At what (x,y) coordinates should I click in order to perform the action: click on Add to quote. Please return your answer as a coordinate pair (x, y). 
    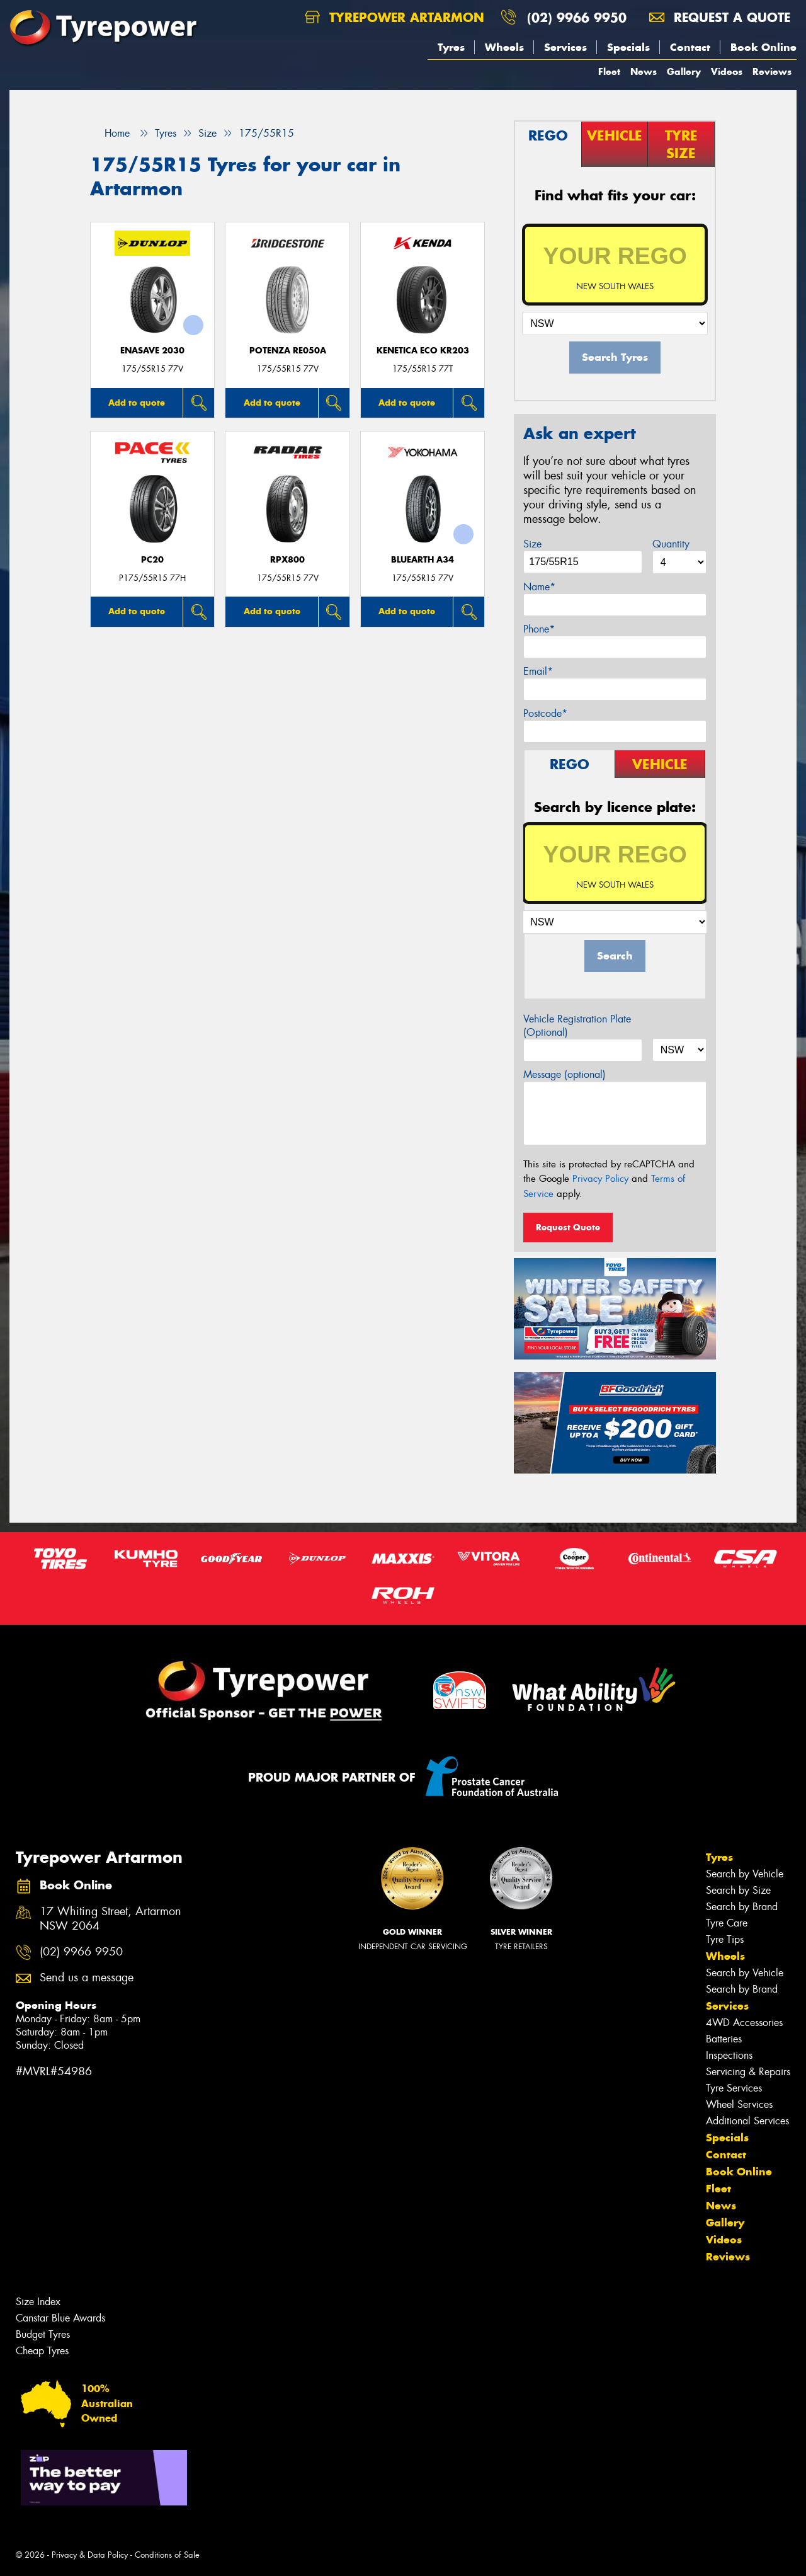
    Looking at the image, I should click on (136, 402).